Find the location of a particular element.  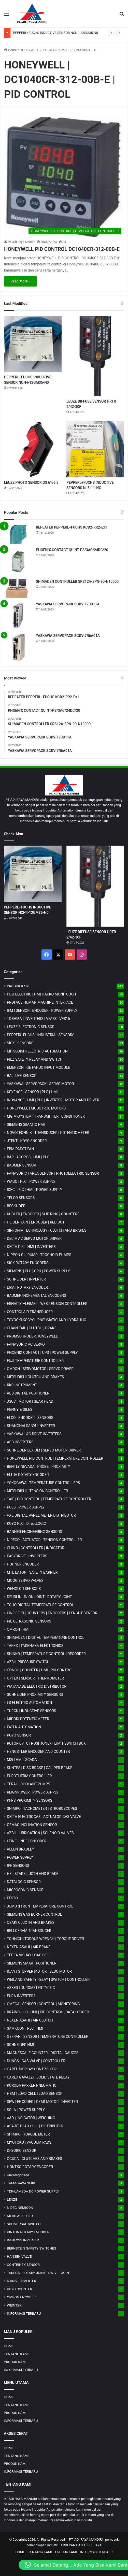

BALLUFF SENSOR is located at coordinates (21, 1076).